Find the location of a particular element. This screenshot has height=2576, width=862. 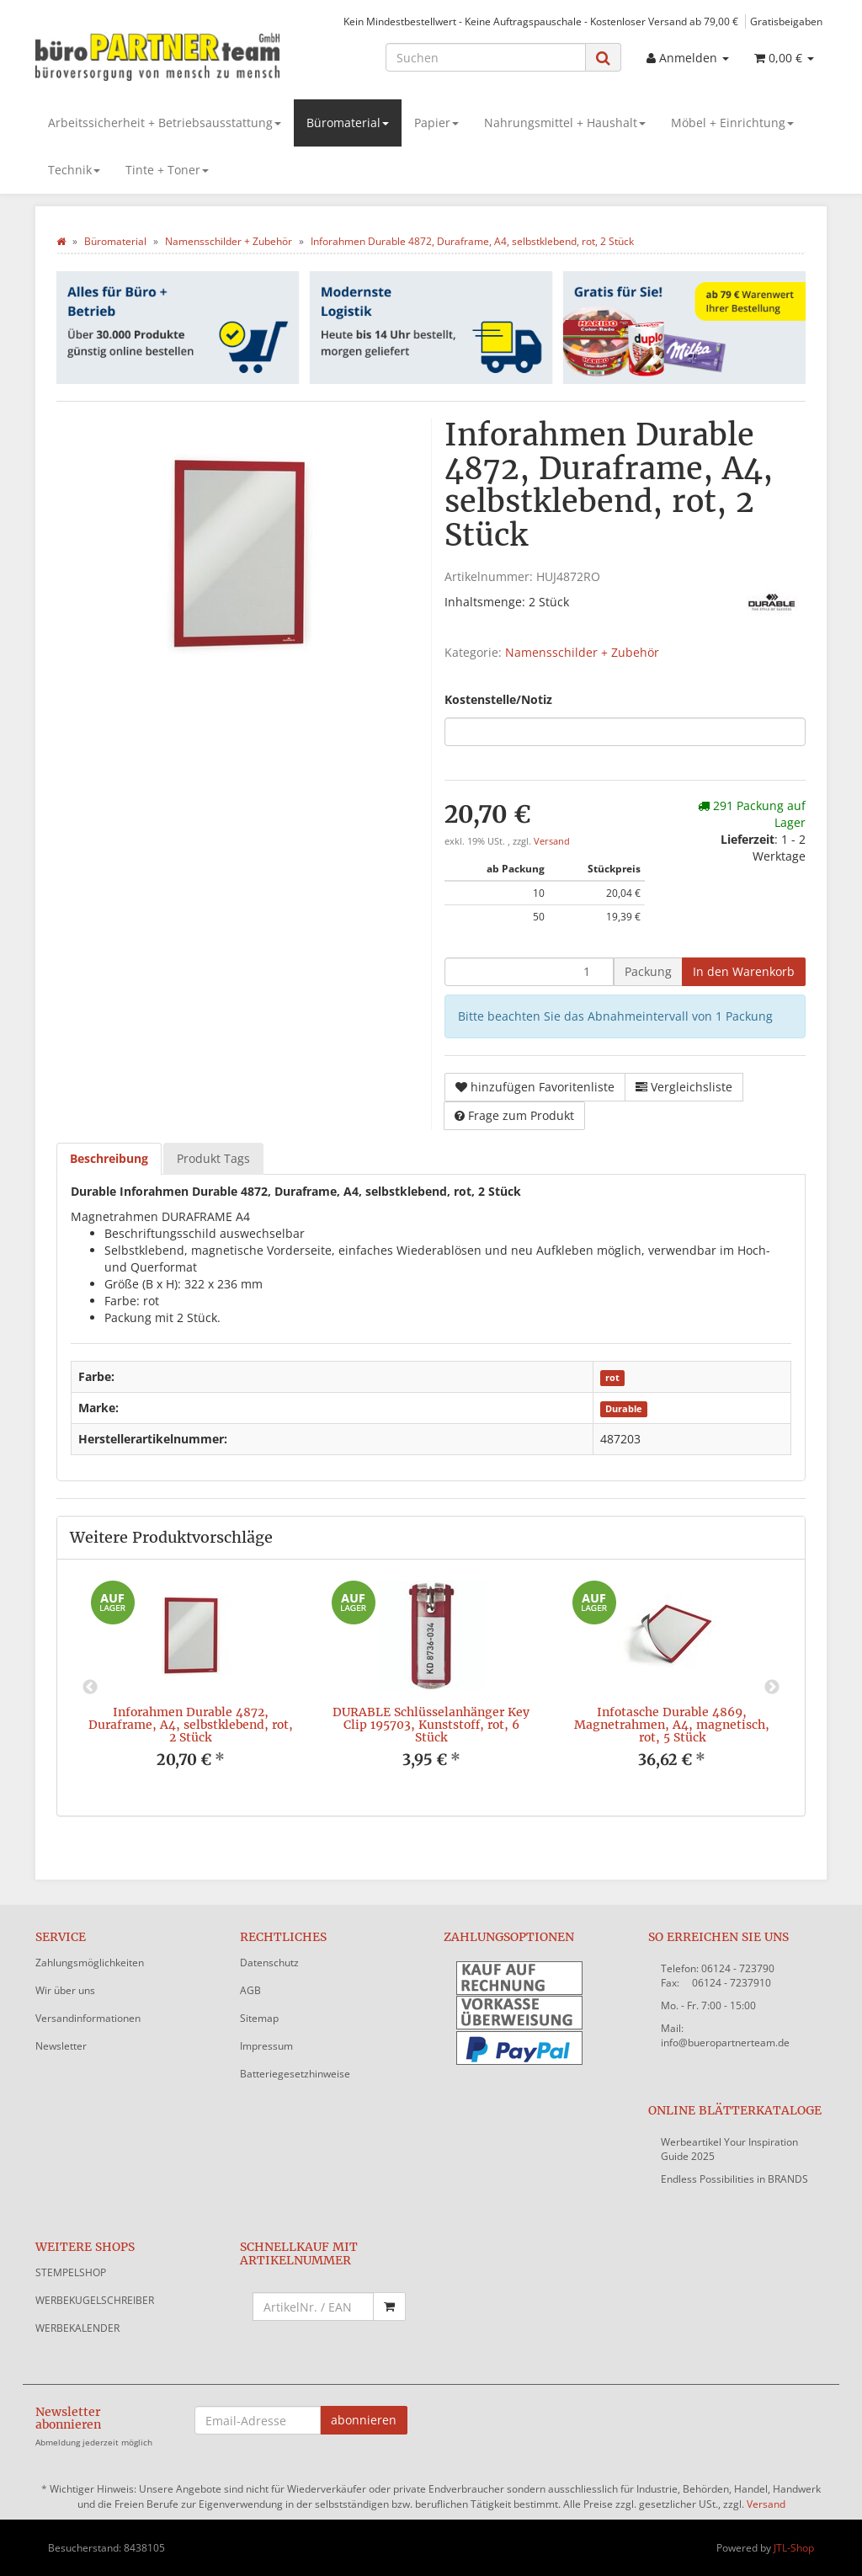

DURABLE Schlüsselanhänger Key Clip 195703, Kunststoff, rot, 6 Stück is located at coordinates (431, 1725).